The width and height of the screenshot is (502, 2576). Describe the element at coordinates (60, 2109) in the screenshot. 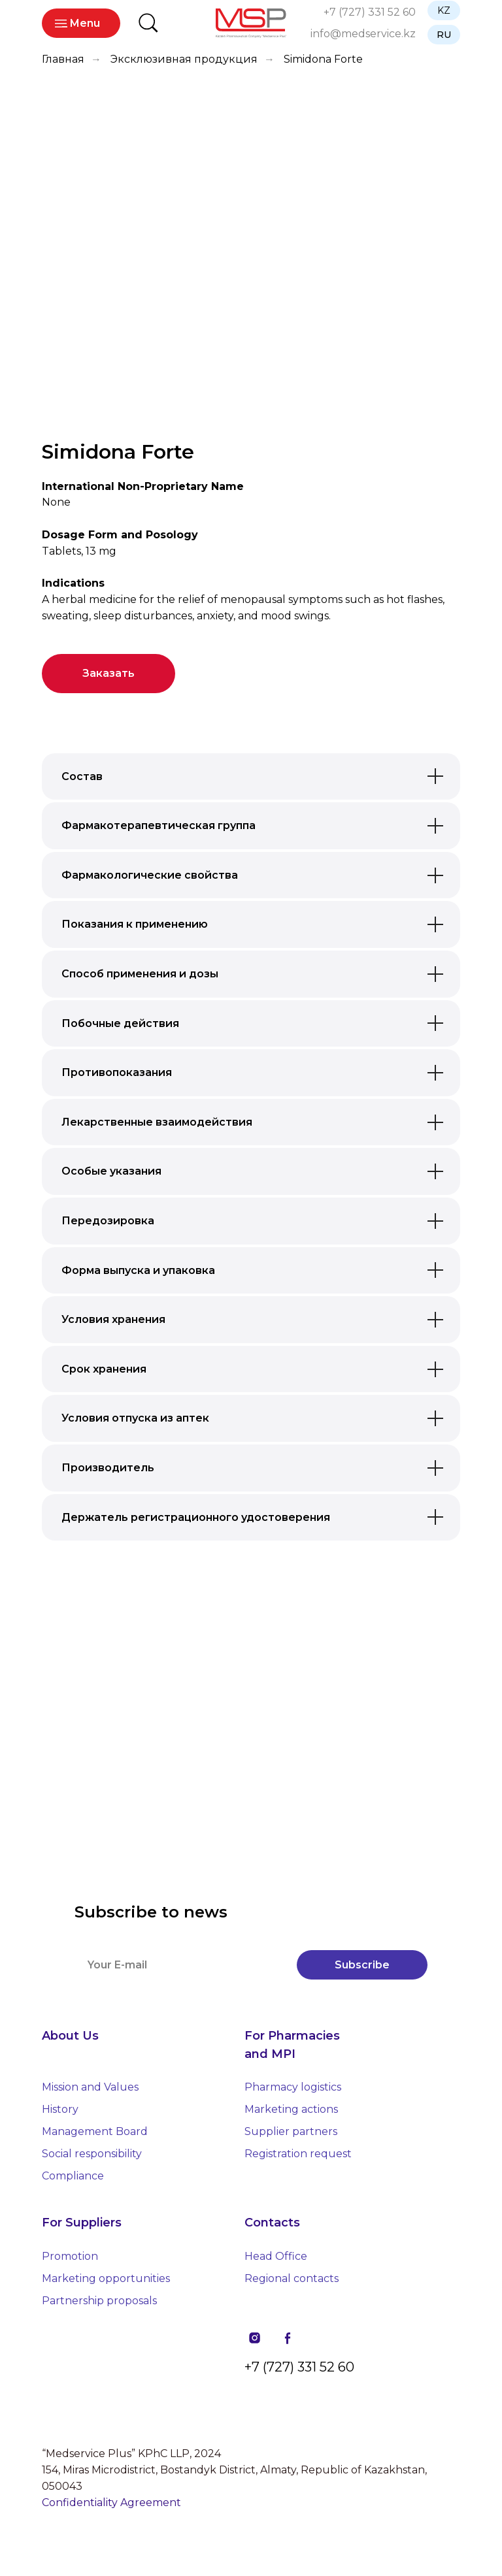

I see `History` at that location.